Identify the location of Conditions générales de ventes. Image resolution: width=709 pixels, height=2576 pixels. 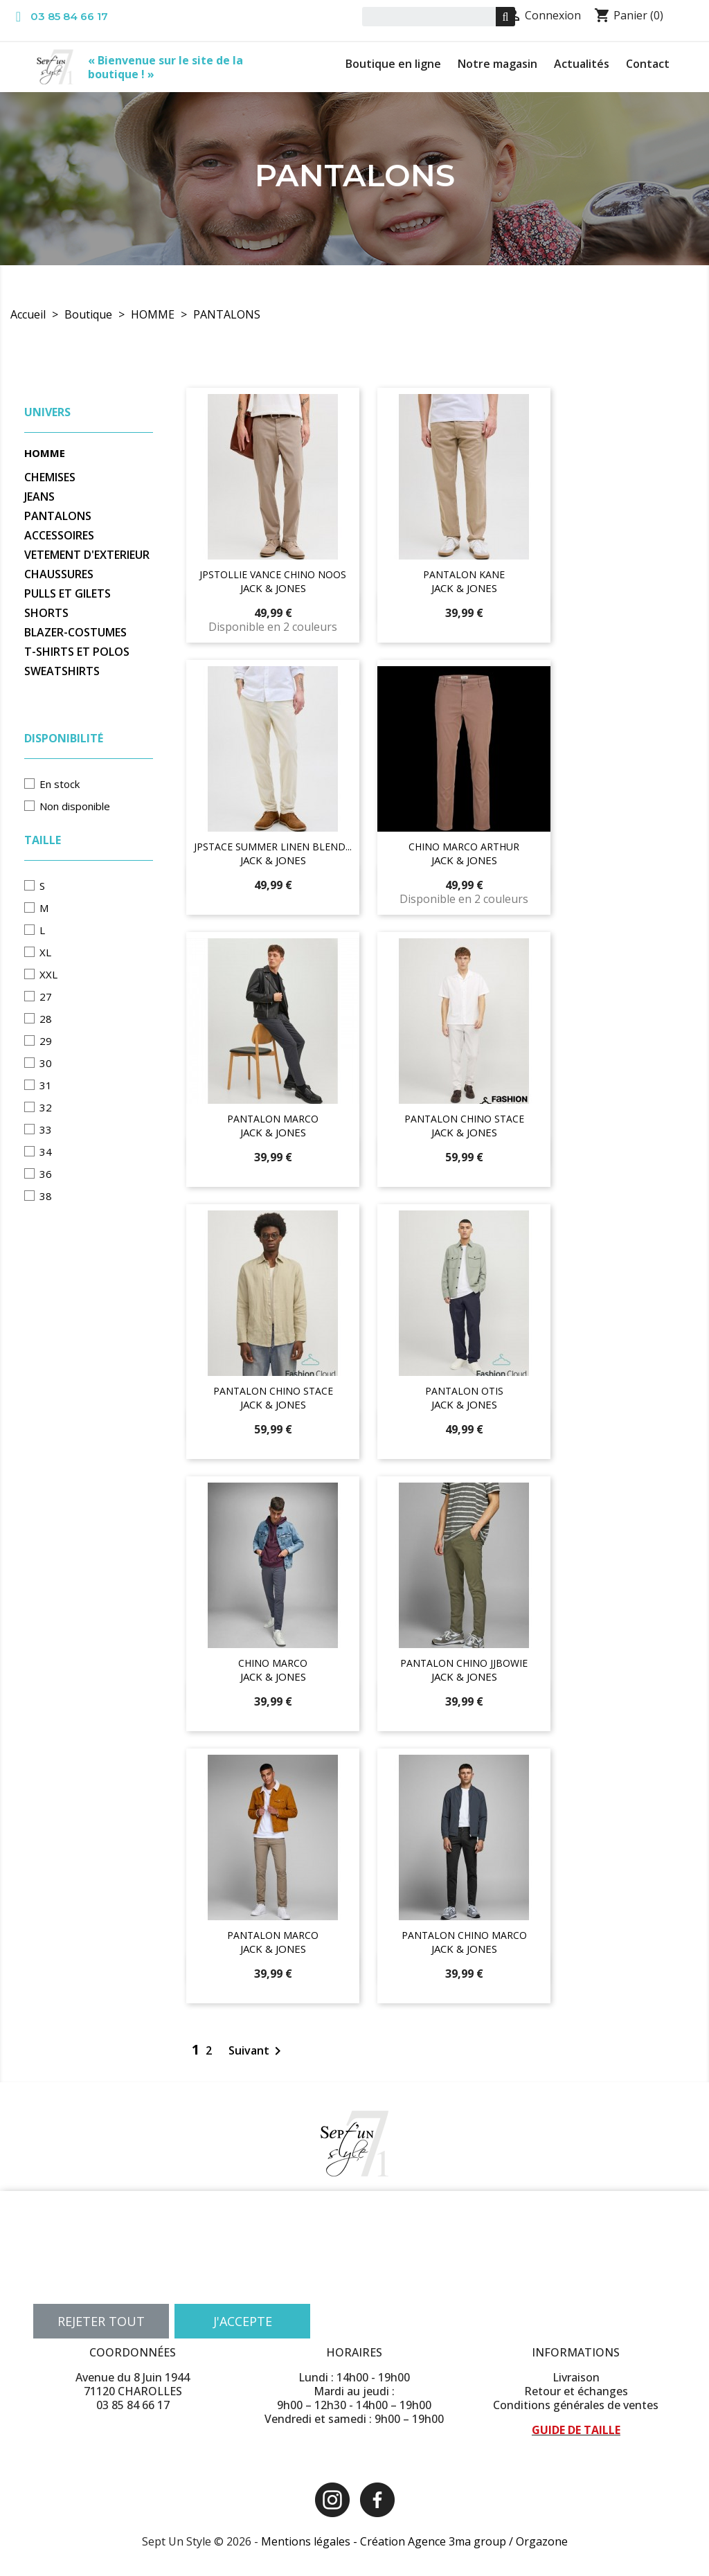
(575, 2405).